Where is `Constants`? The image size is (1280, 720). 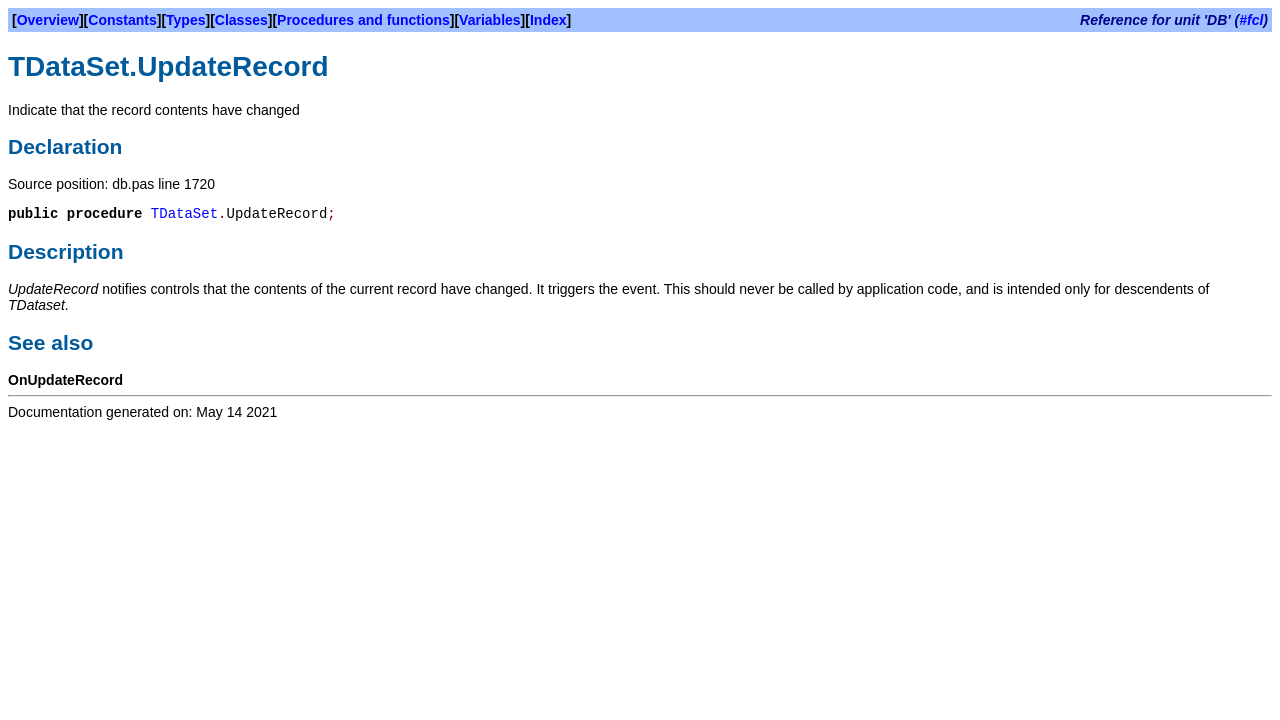 Constants is located at coordinates (122, 20).